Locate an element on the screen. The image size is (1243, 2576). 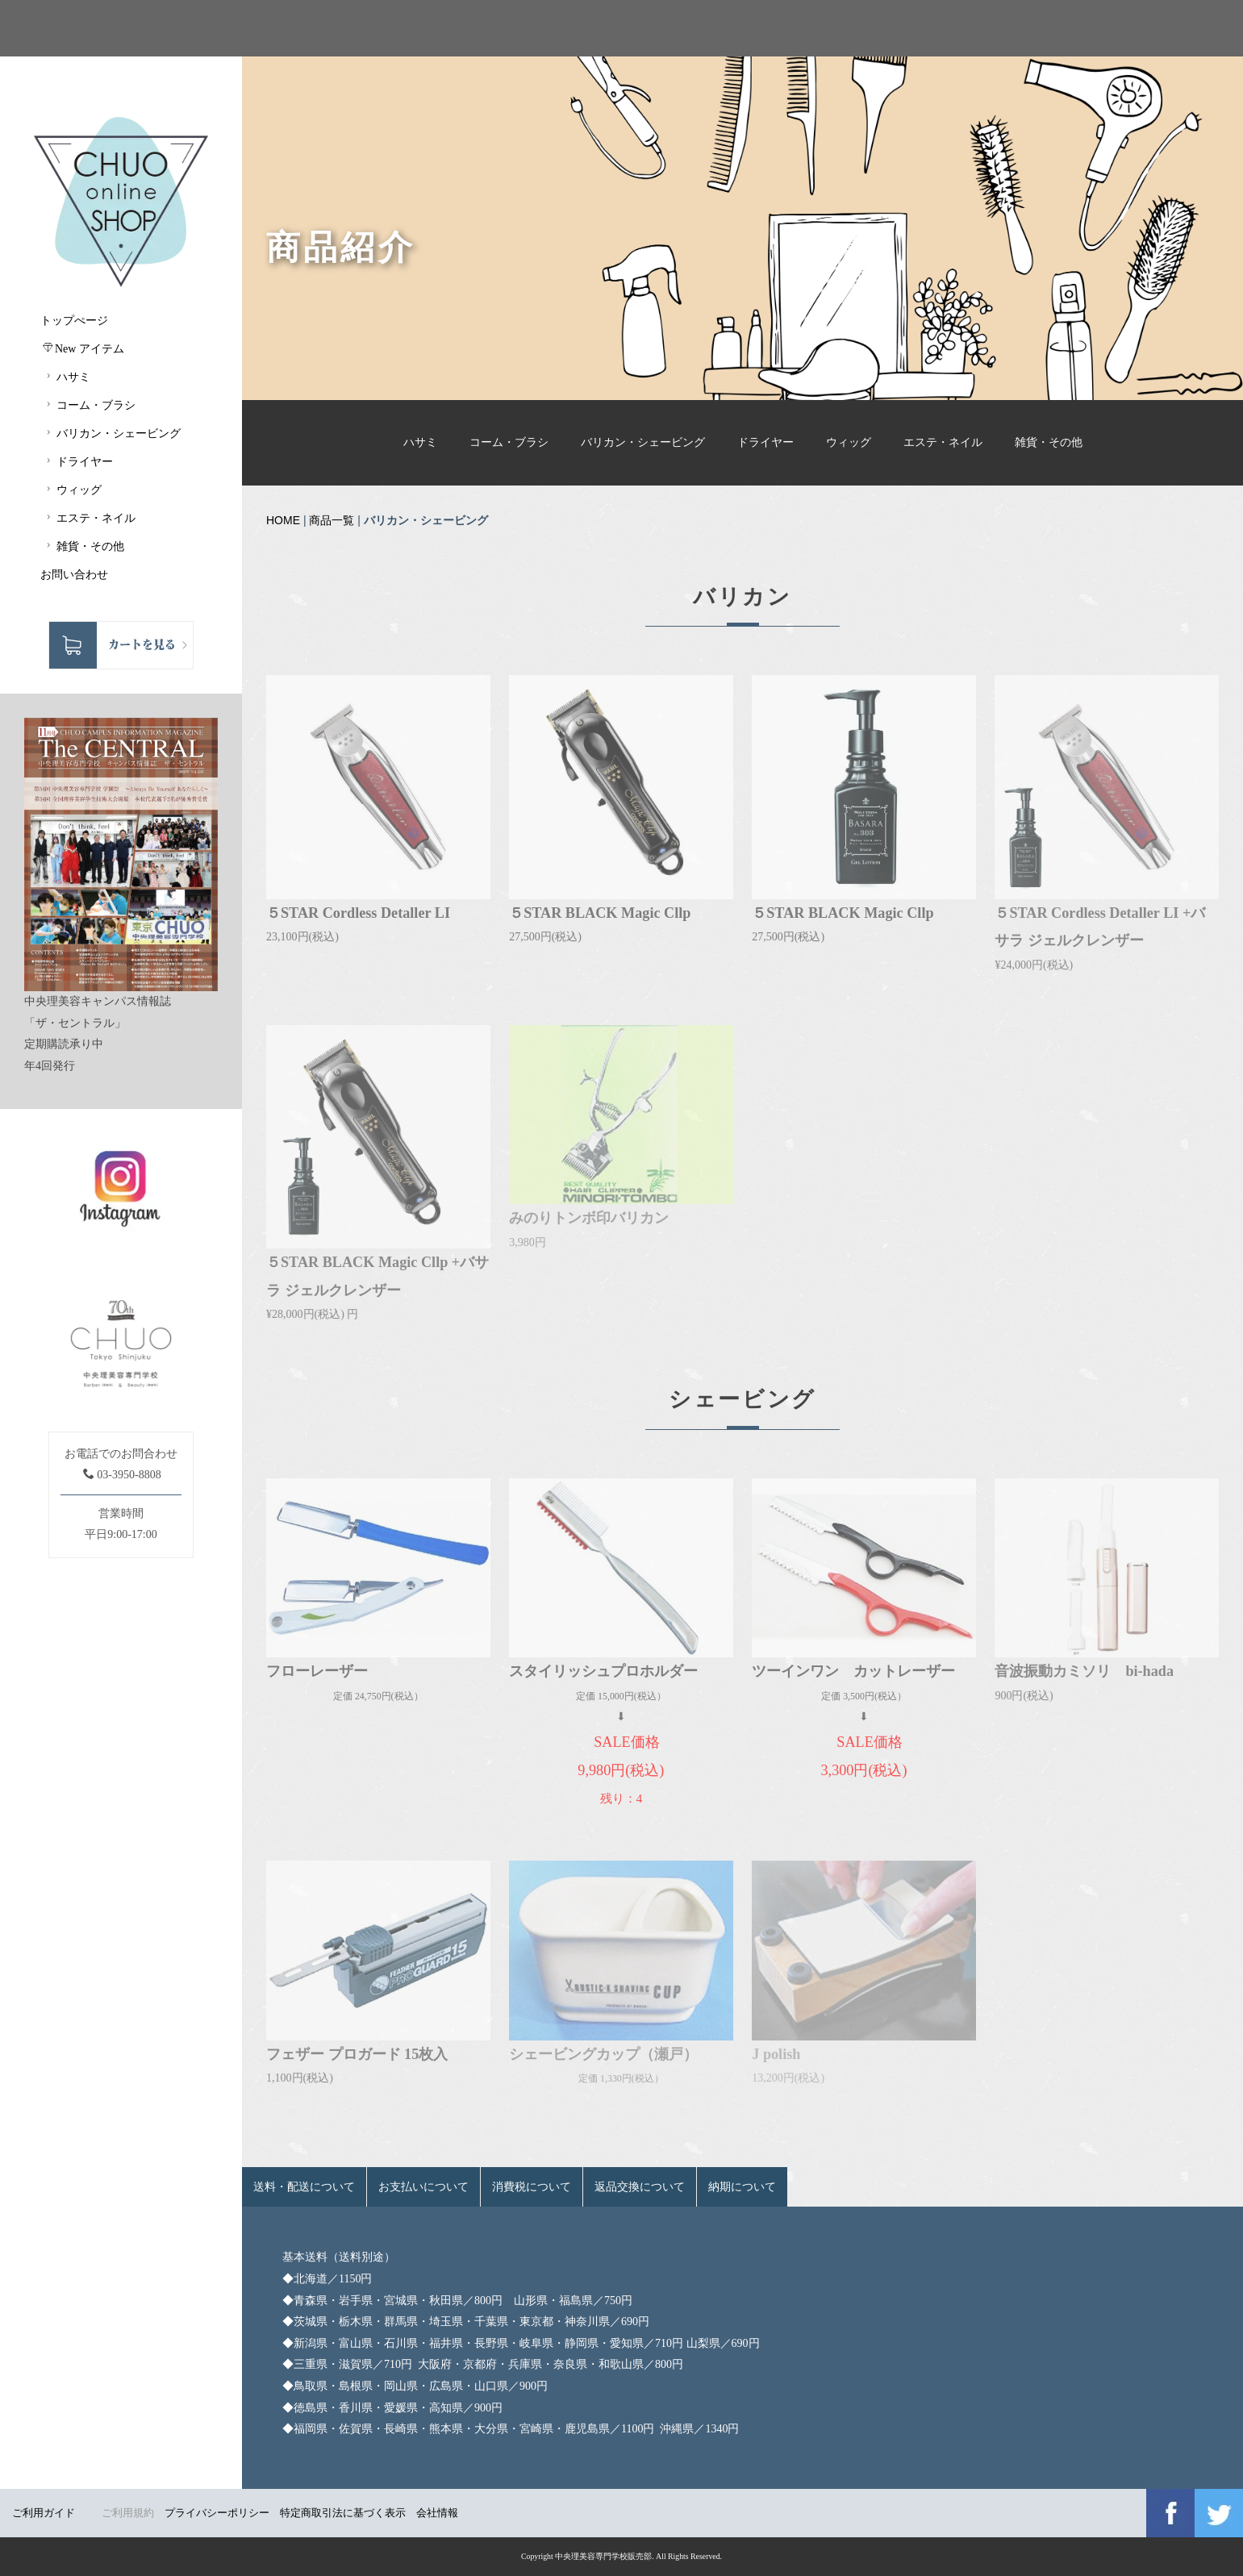
お支払いについて is located at coordinates (423, 2187).